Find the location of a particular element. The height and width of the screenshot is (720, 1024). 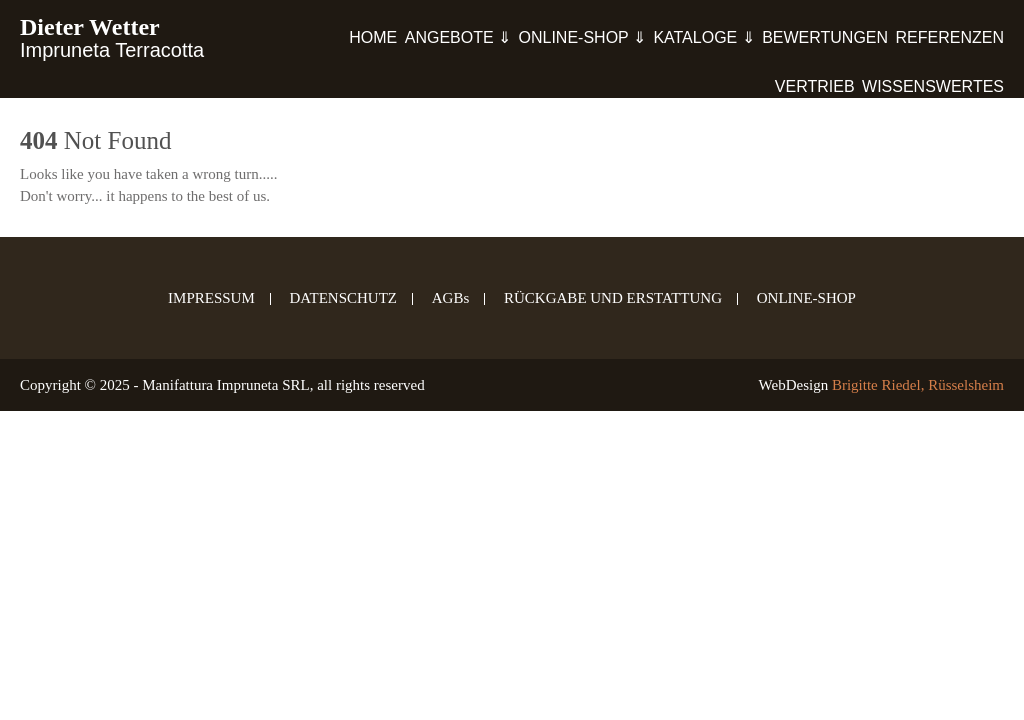

Brigitte Riedel, Rüsselsheim is located at coordinates (918, 385).